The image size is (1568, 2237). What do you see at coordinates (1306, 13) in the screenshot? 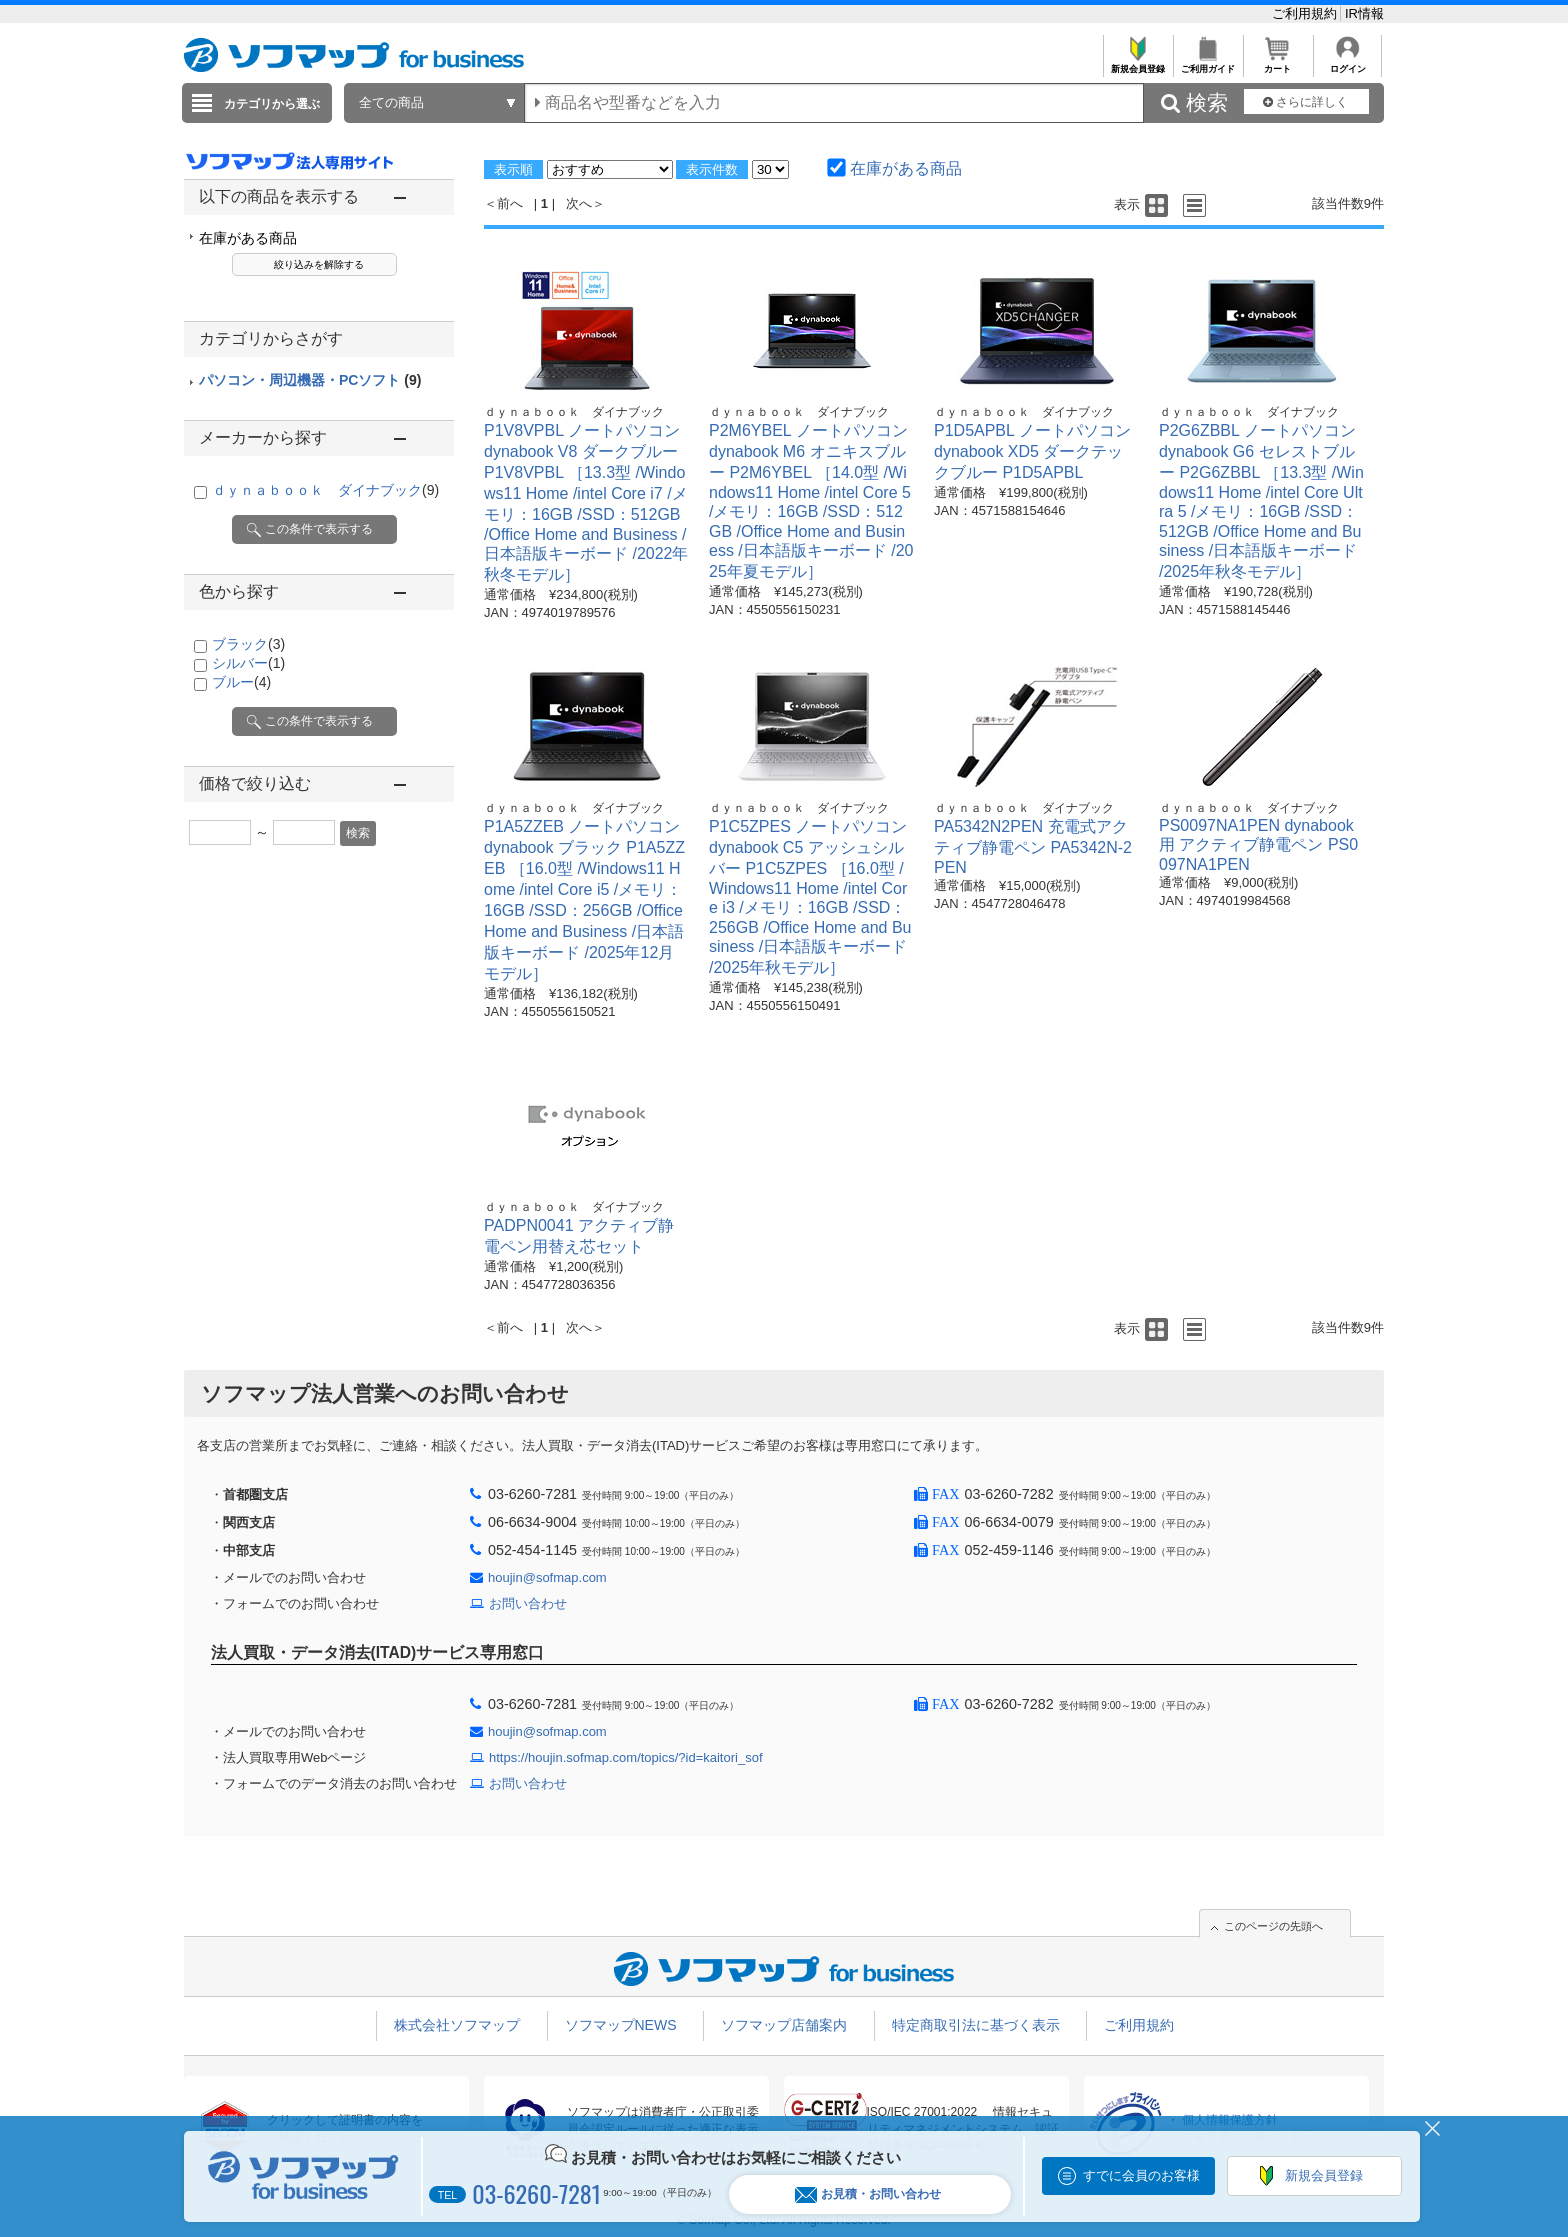
I see `ご利用規約` at bounding box center [1306, 13].